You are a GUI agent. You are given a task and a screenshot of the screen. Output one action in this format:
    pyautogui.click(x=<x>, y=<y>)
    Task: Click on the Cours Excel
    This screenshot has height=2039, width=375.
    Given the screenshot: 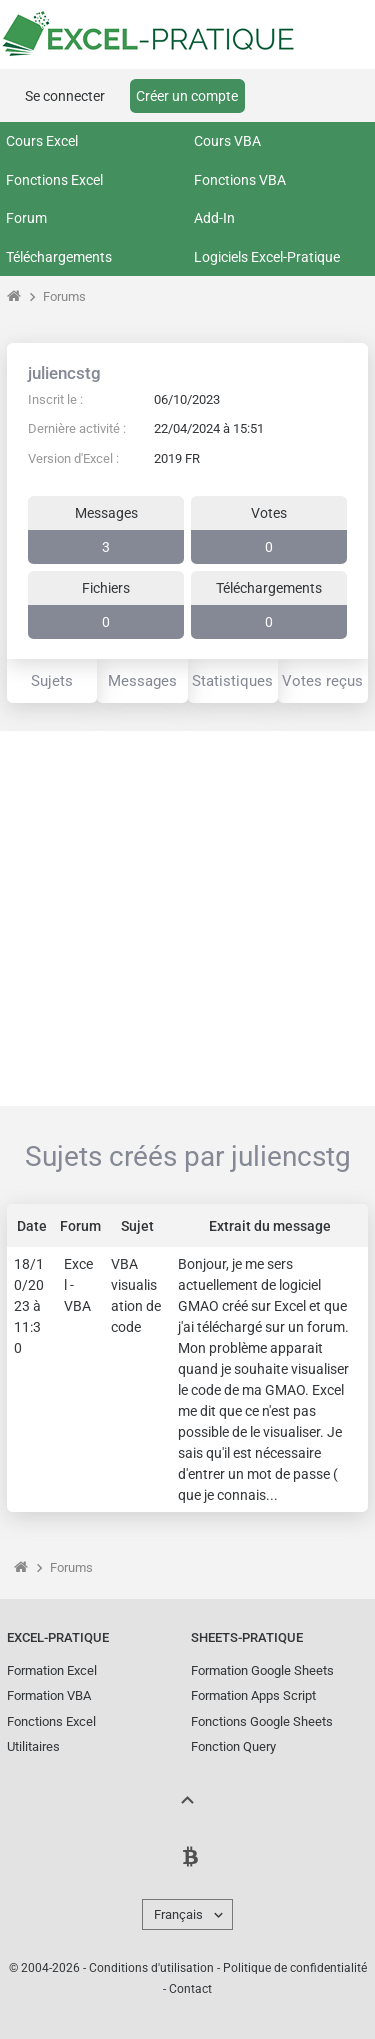 What is the action you would take?
    pyautogui.click(x=42, y=141)
    